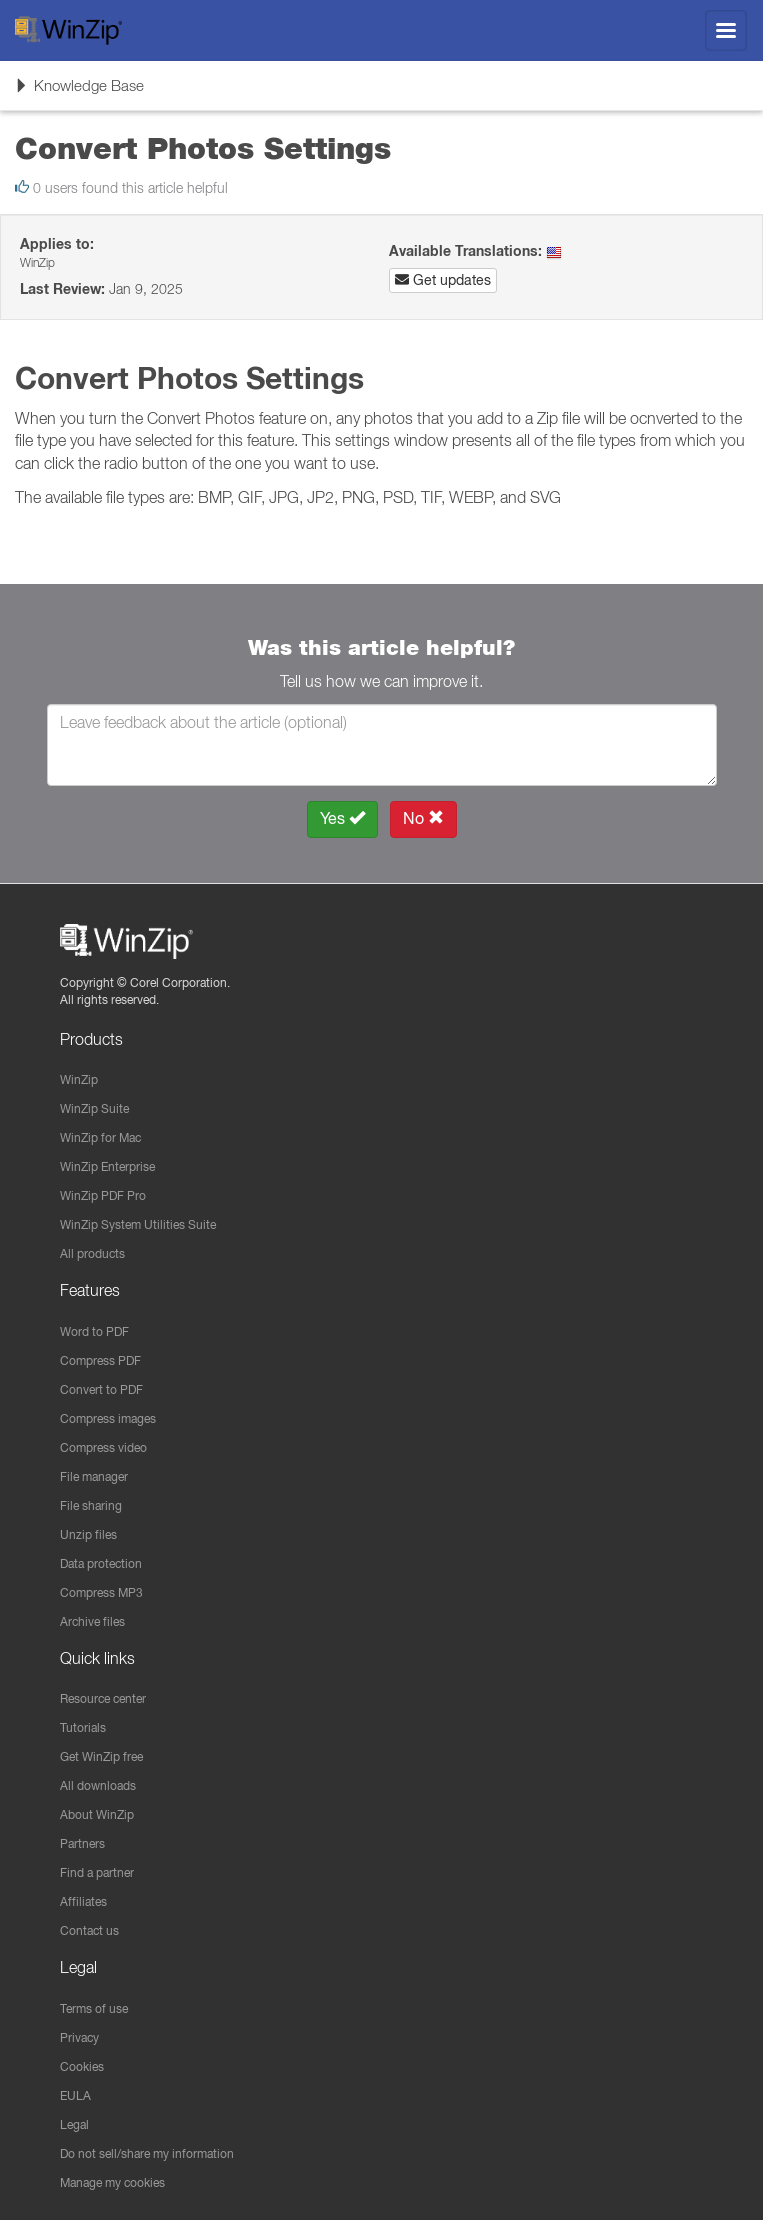 This screenshot has height=2220, width=763. Describe the element at coordinates (75, 2095) in the screenshot. I see `EULA` at that location.